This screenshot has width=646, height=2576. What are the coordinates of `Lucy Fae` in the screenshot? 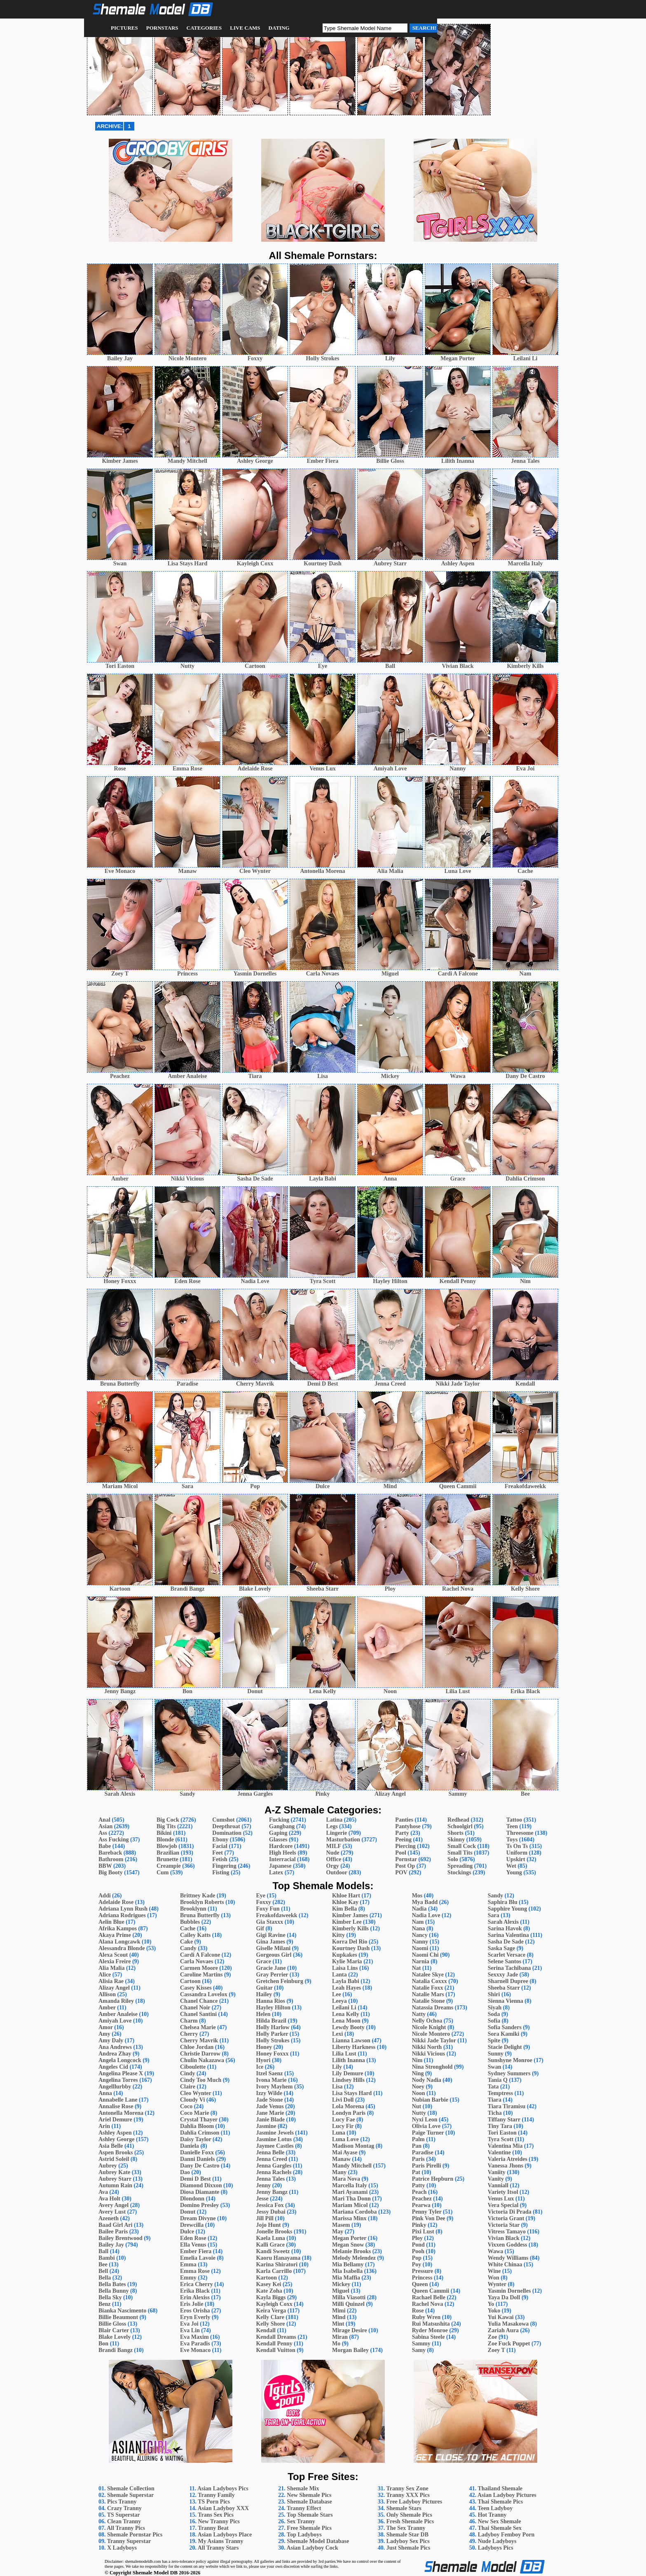 It's located at (343, 2119).